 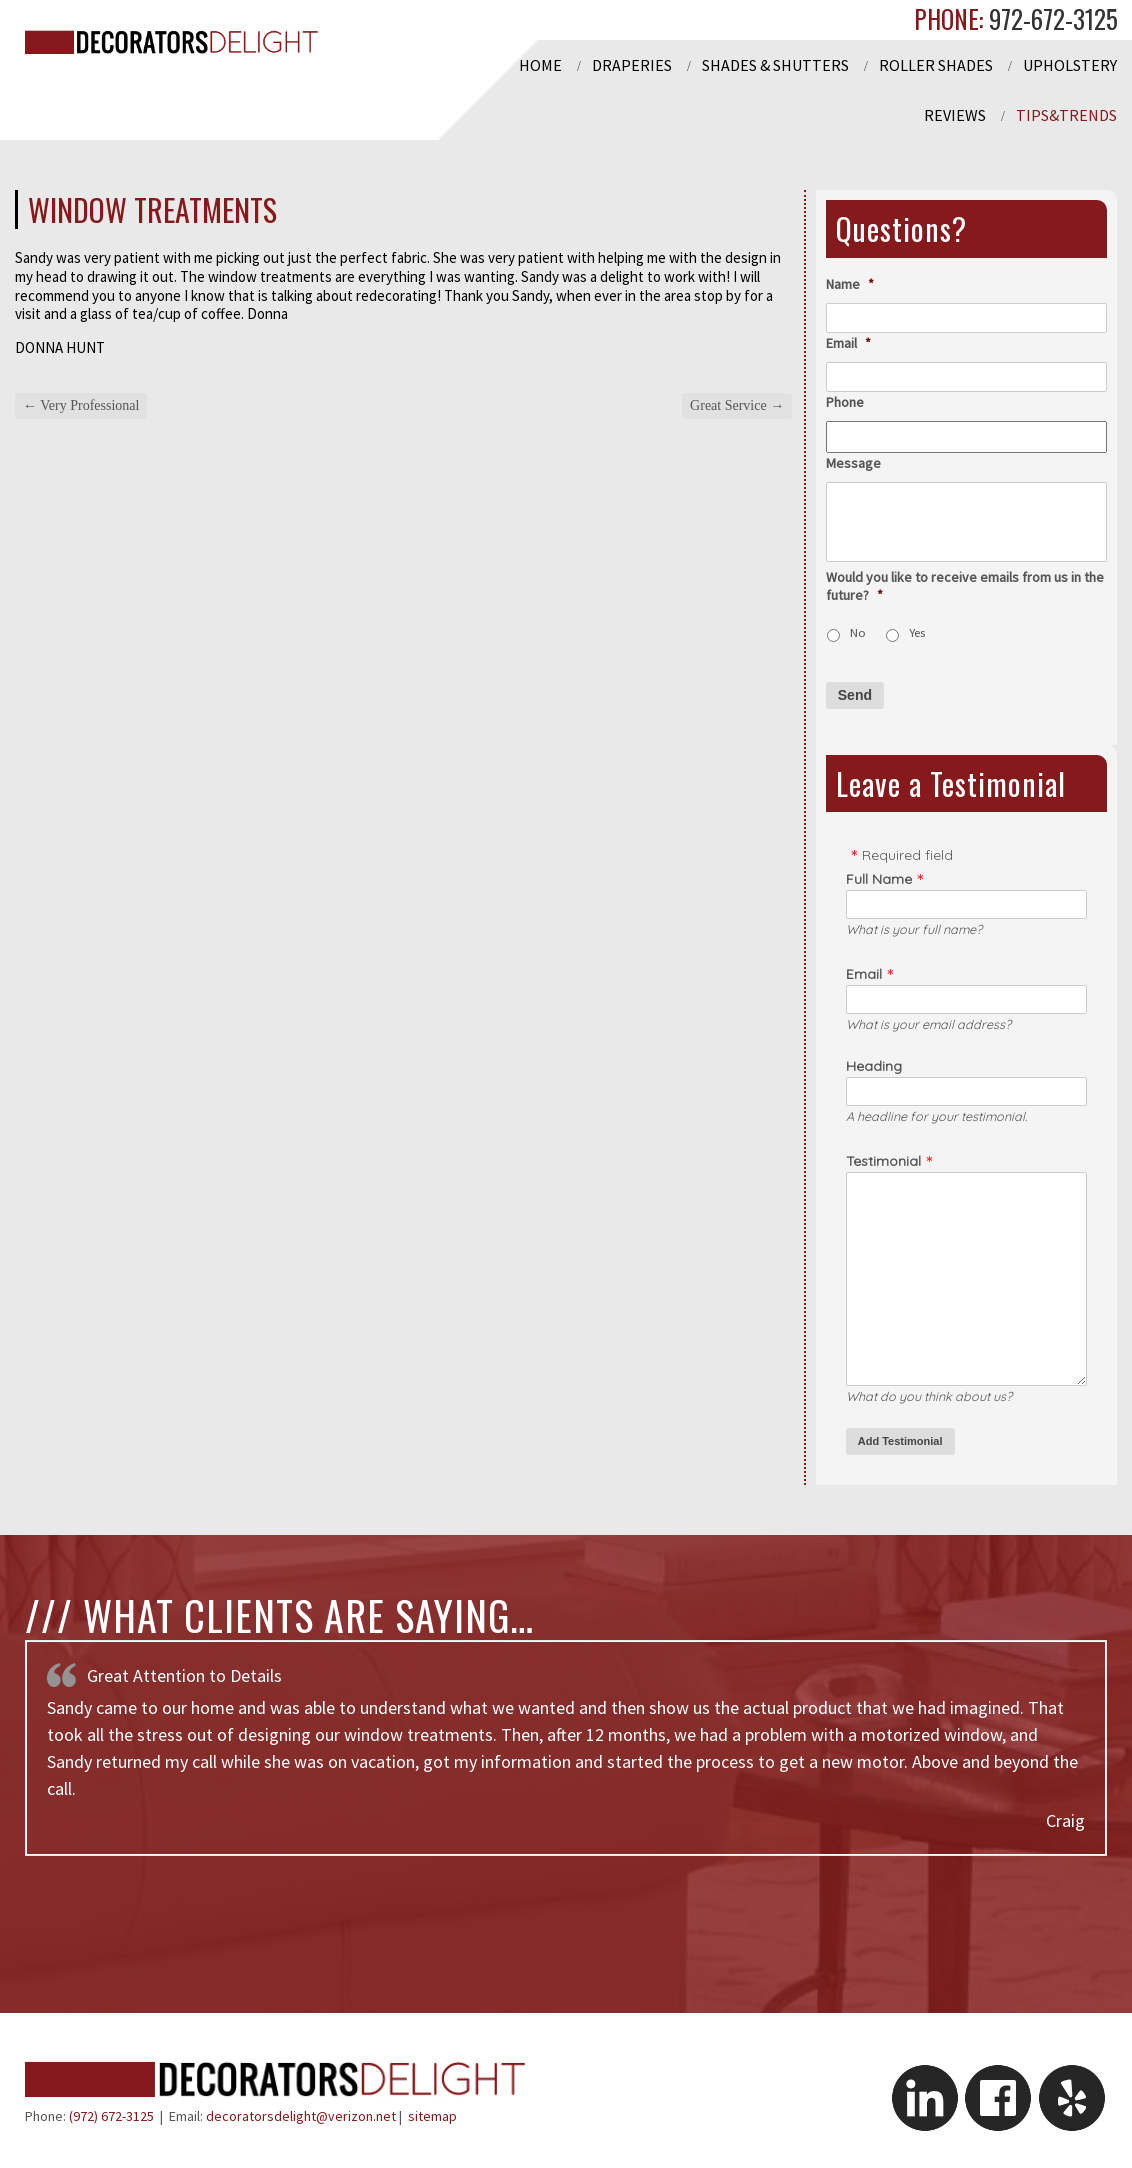 What do you see at coordinates (540, 65) in the screenshot?
I see `Home` at bounding box center [540, 65].